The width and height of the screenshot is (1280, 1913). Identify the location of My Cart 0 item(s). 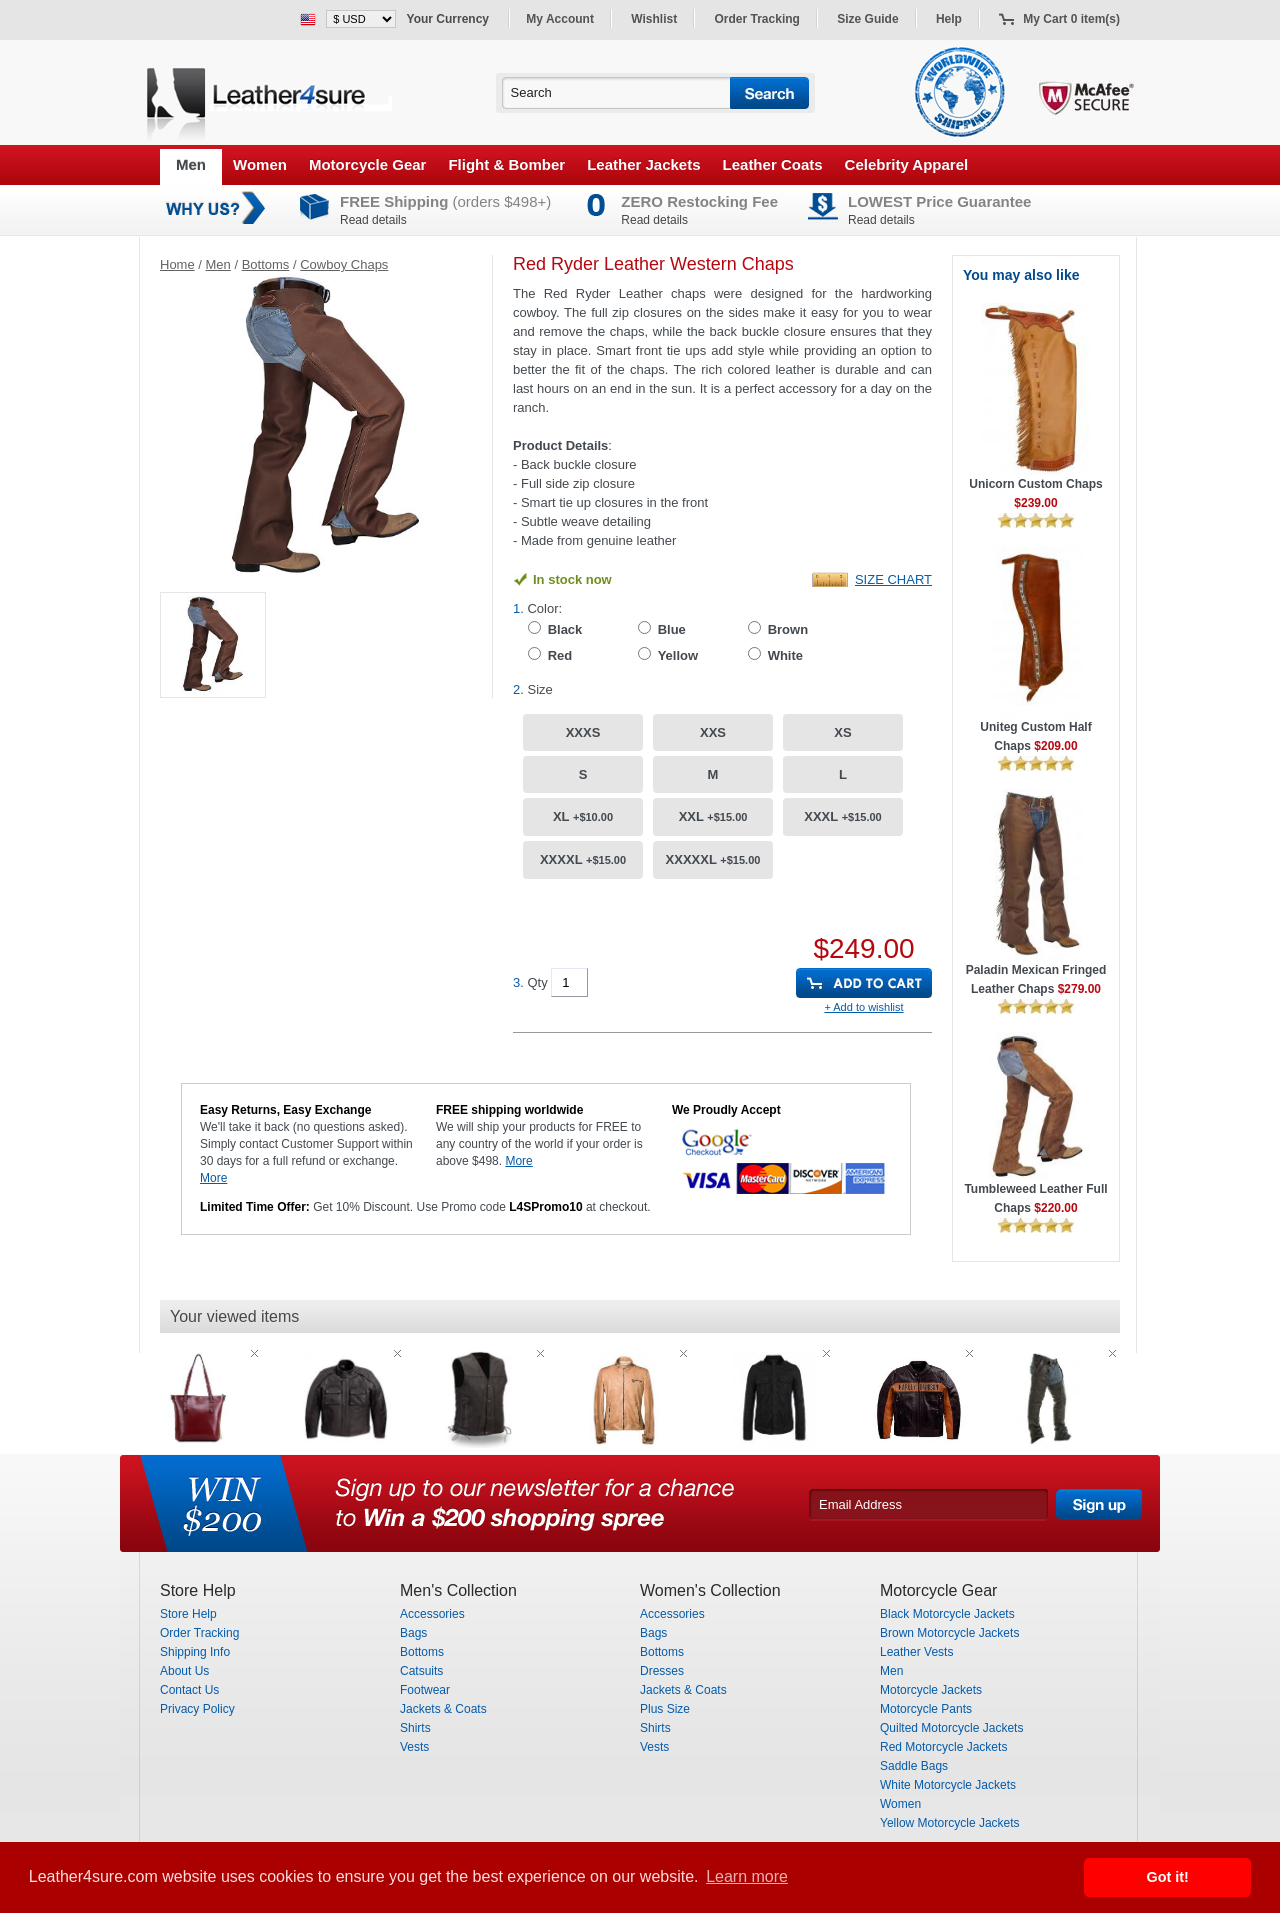
(1071, 19).